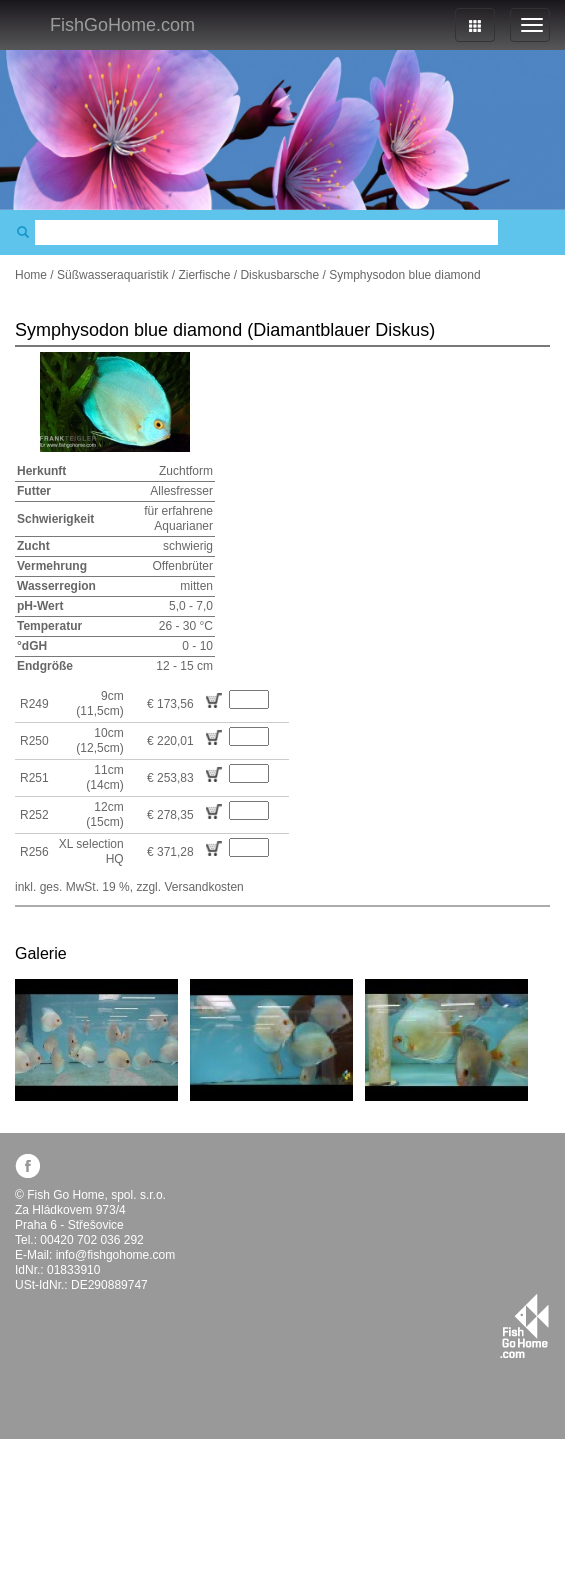  I want to click on zzgl. Versandkosten, so click(189, 887).